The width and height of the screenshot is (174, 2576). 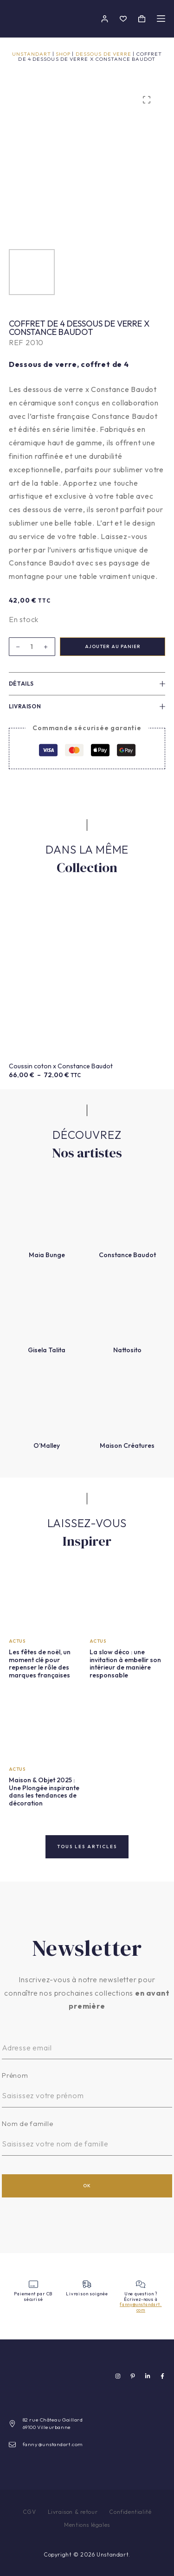 What do you see at coordinates (47, 1401) in the screenshot?
I see `[O’Malley]` at bounding box center [47, 1401].